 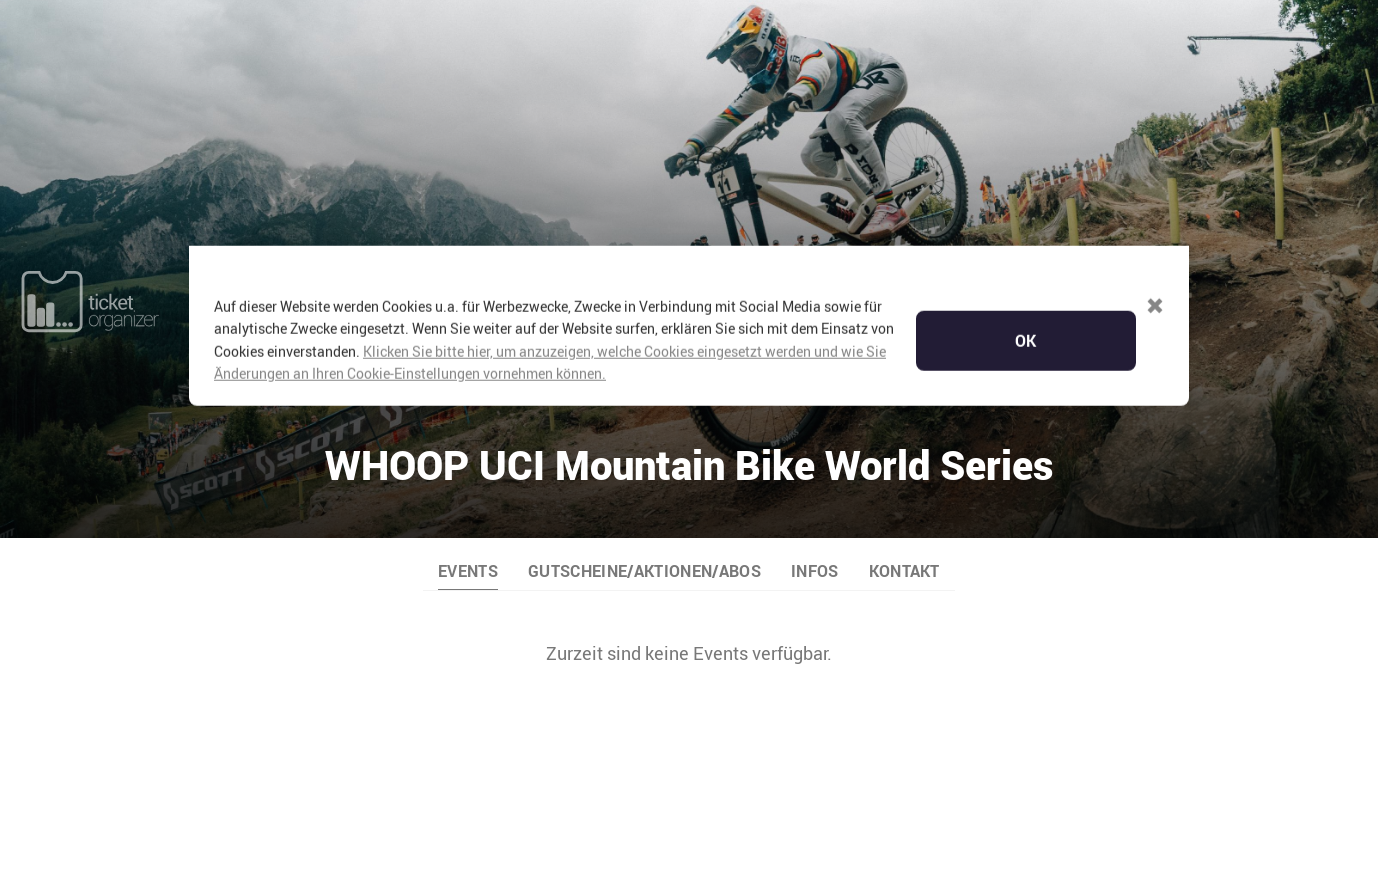 What do you see at coordinates (815, 427) in the screenshot?
I see `INFOS` at bounding box center [815, 427].